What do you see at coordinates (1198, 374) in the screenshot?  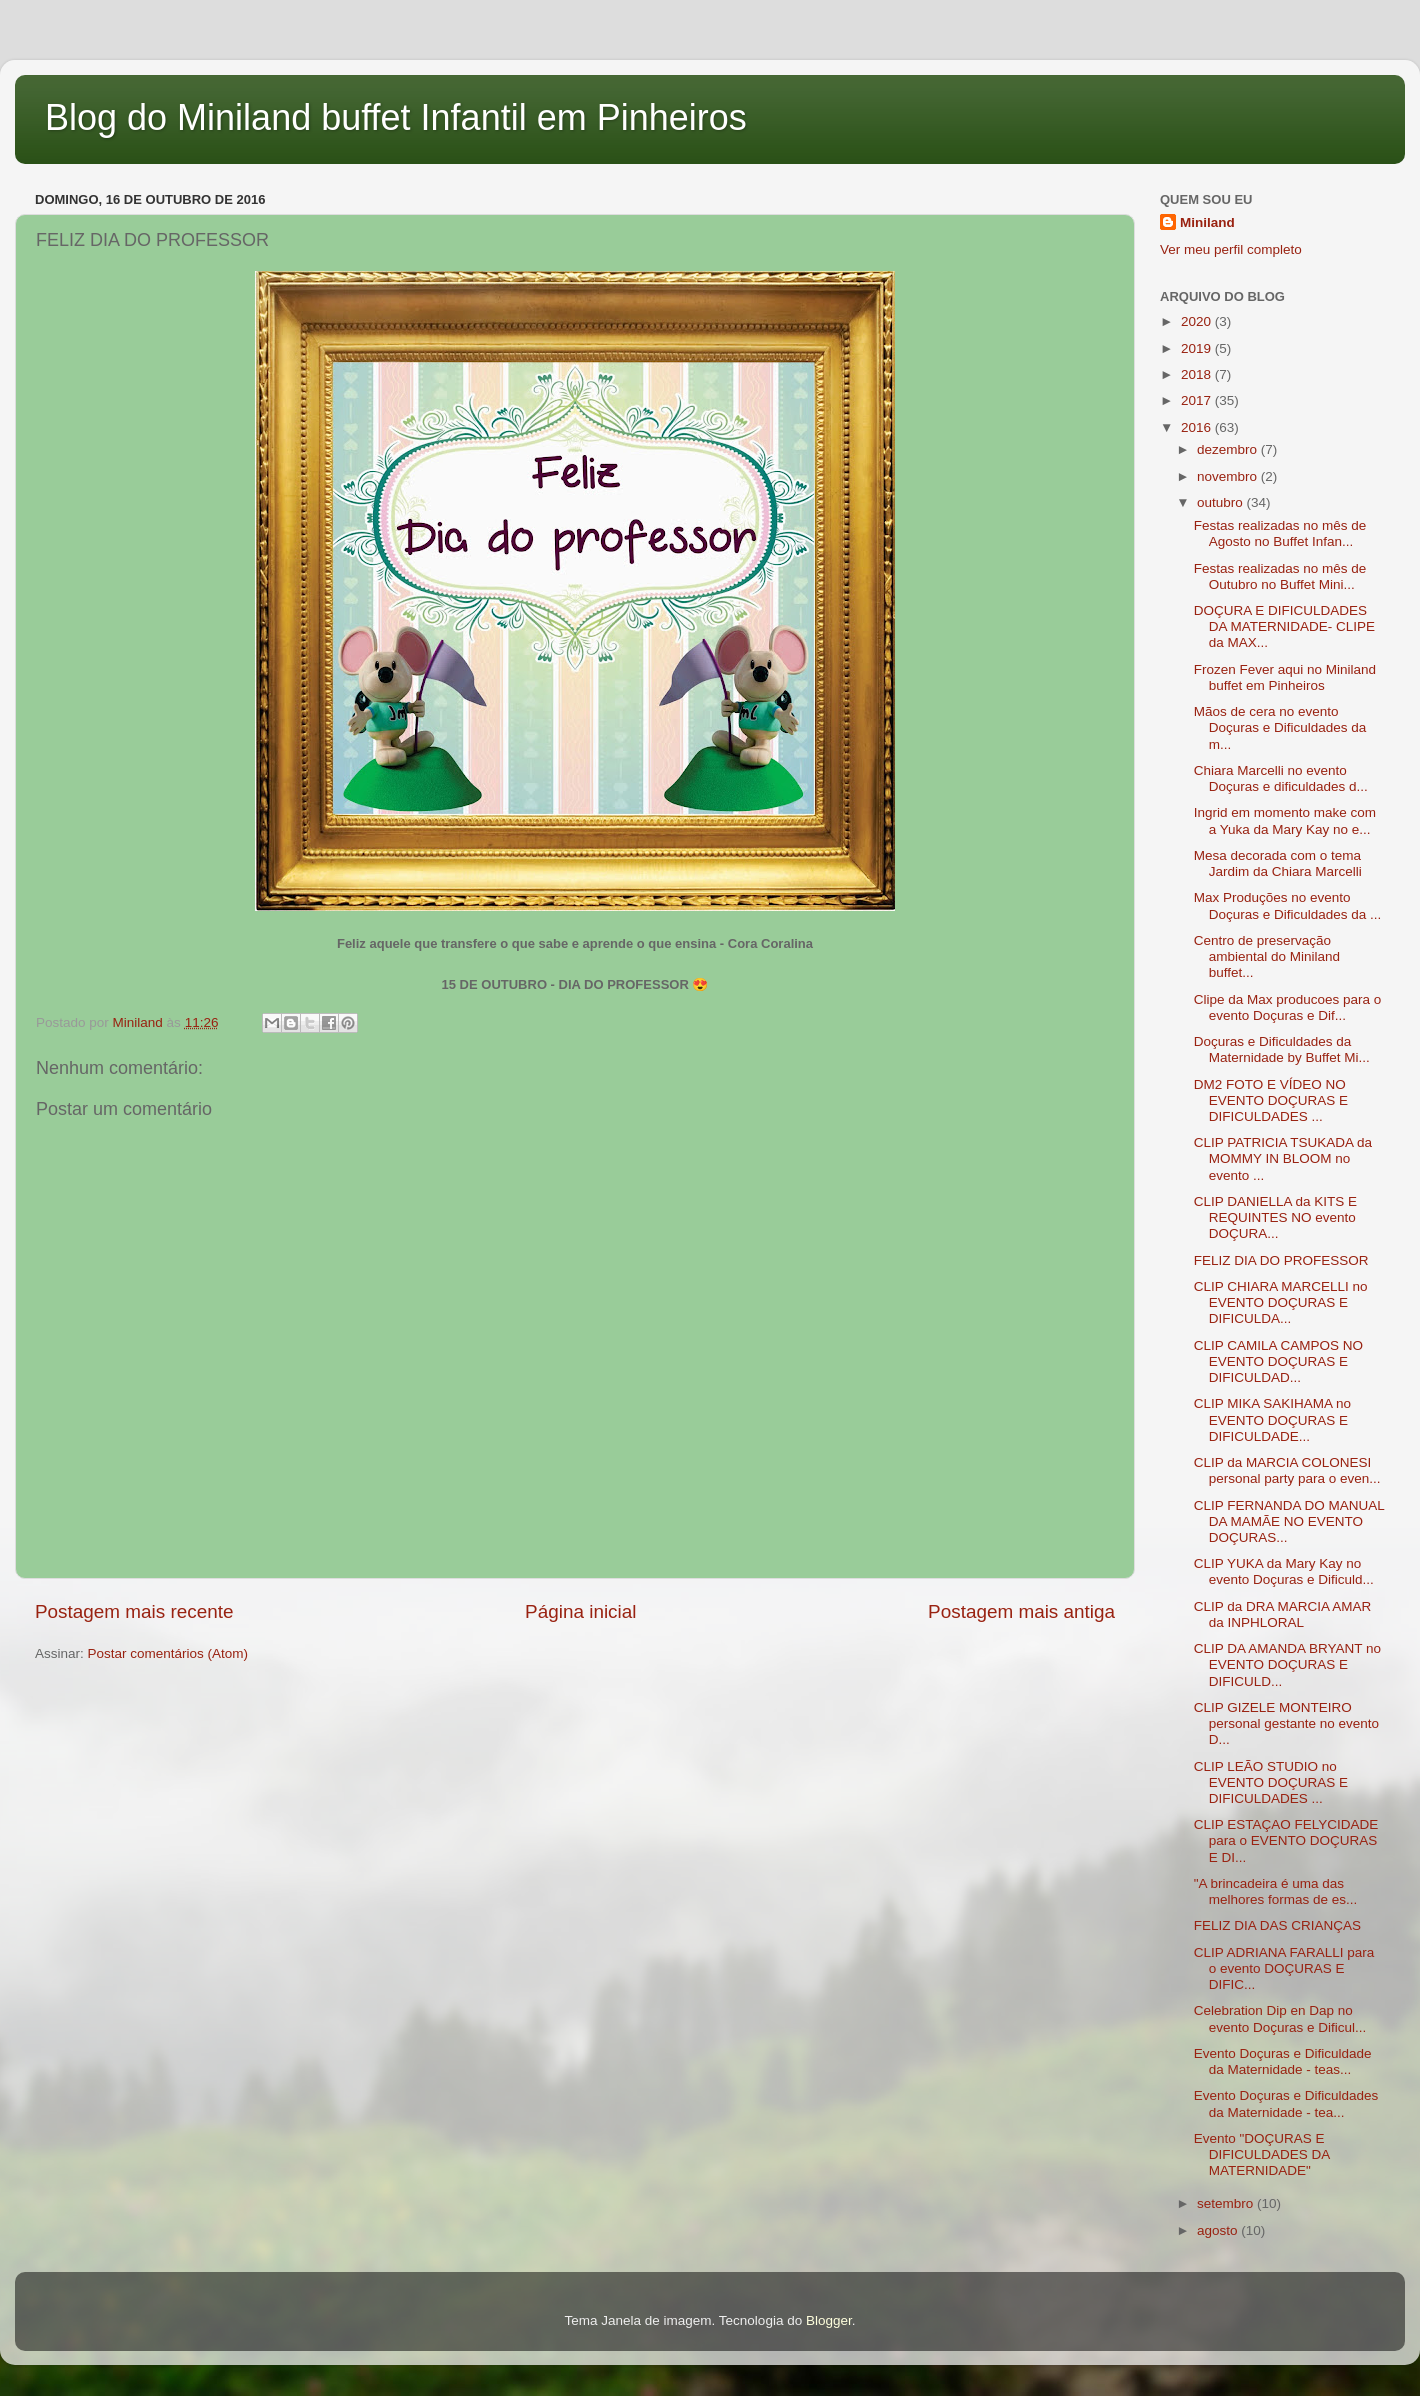 I see `2018` at bounding box center [1198, 374].